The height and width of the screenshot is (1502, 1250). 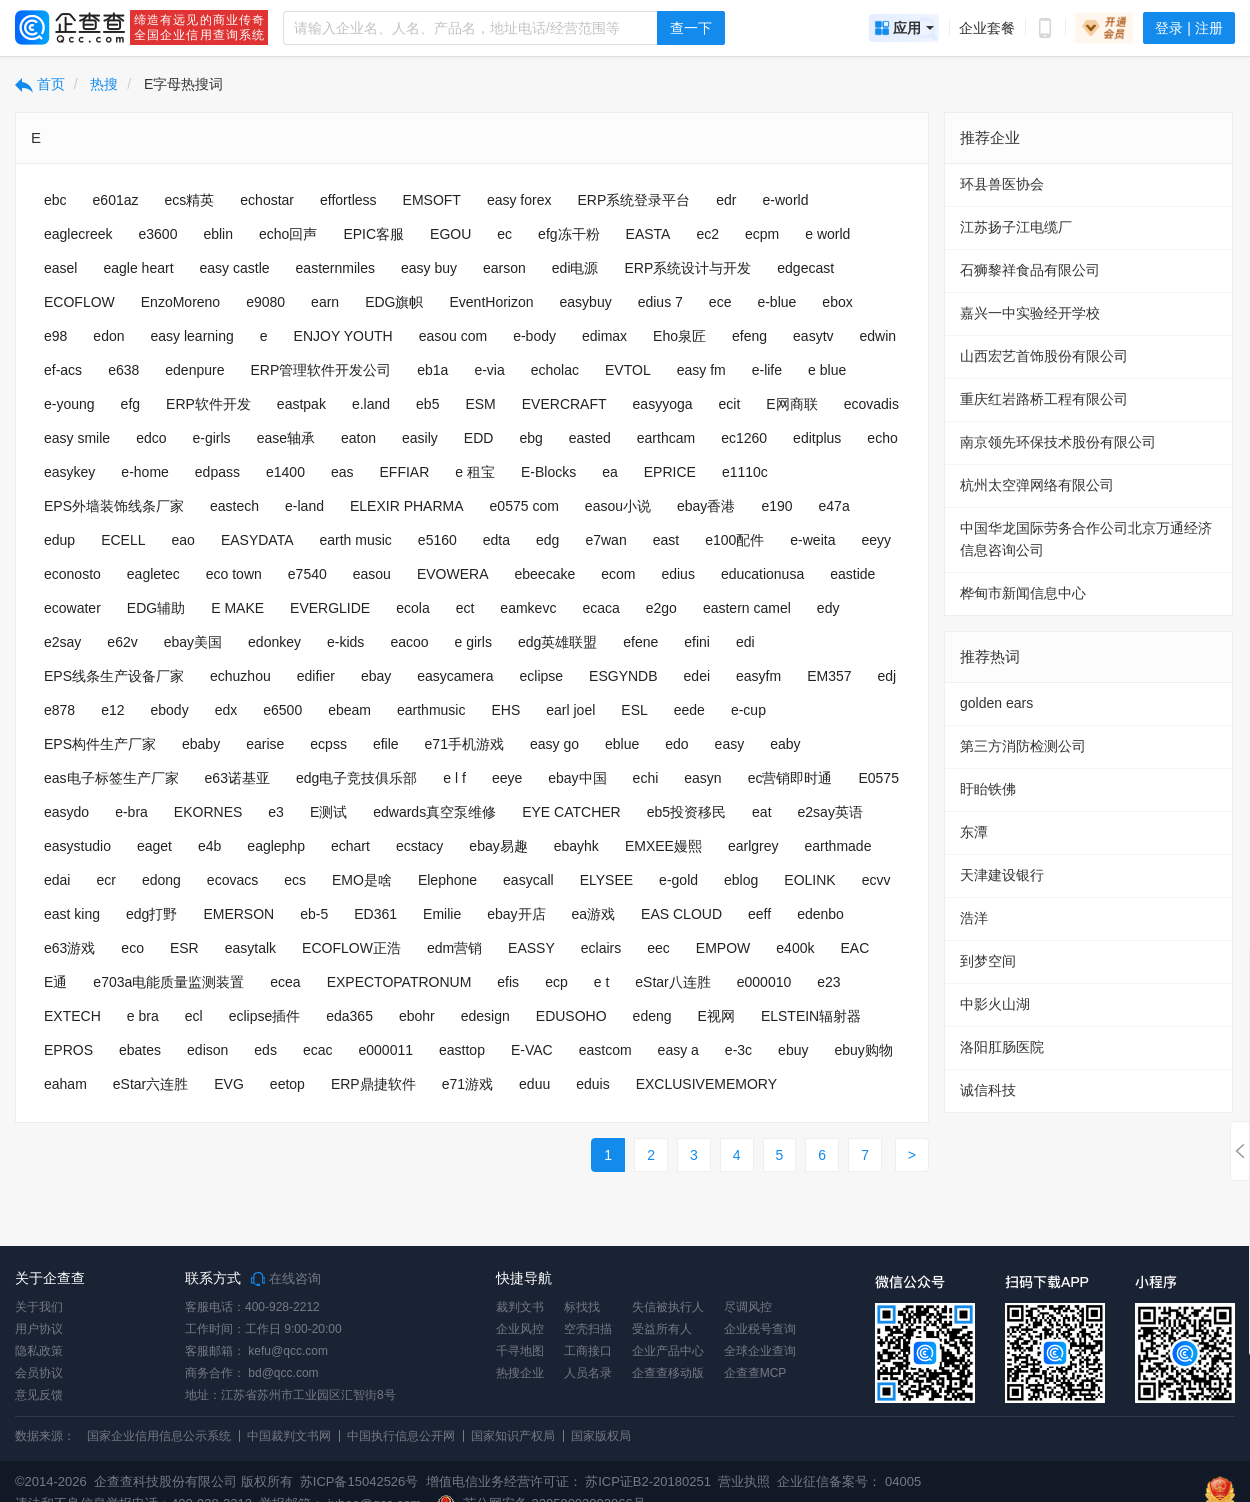 What do you see at coordinates (1030, 270) in the screenshot?
I see `石狮黎祥食品有限公司` at bounding box center [1030, 270].